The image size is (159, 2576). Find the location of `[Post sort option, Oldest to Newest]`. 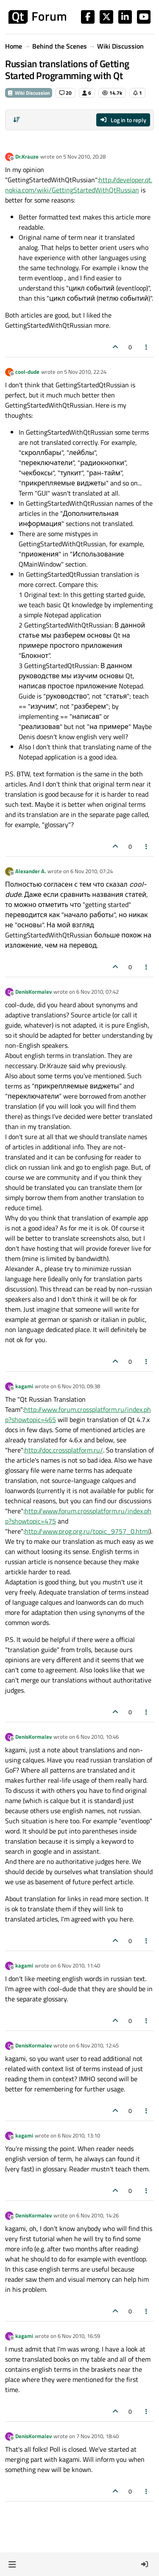

[Post sort option, Oldest to Newest] is located at coordinates (16, 120).